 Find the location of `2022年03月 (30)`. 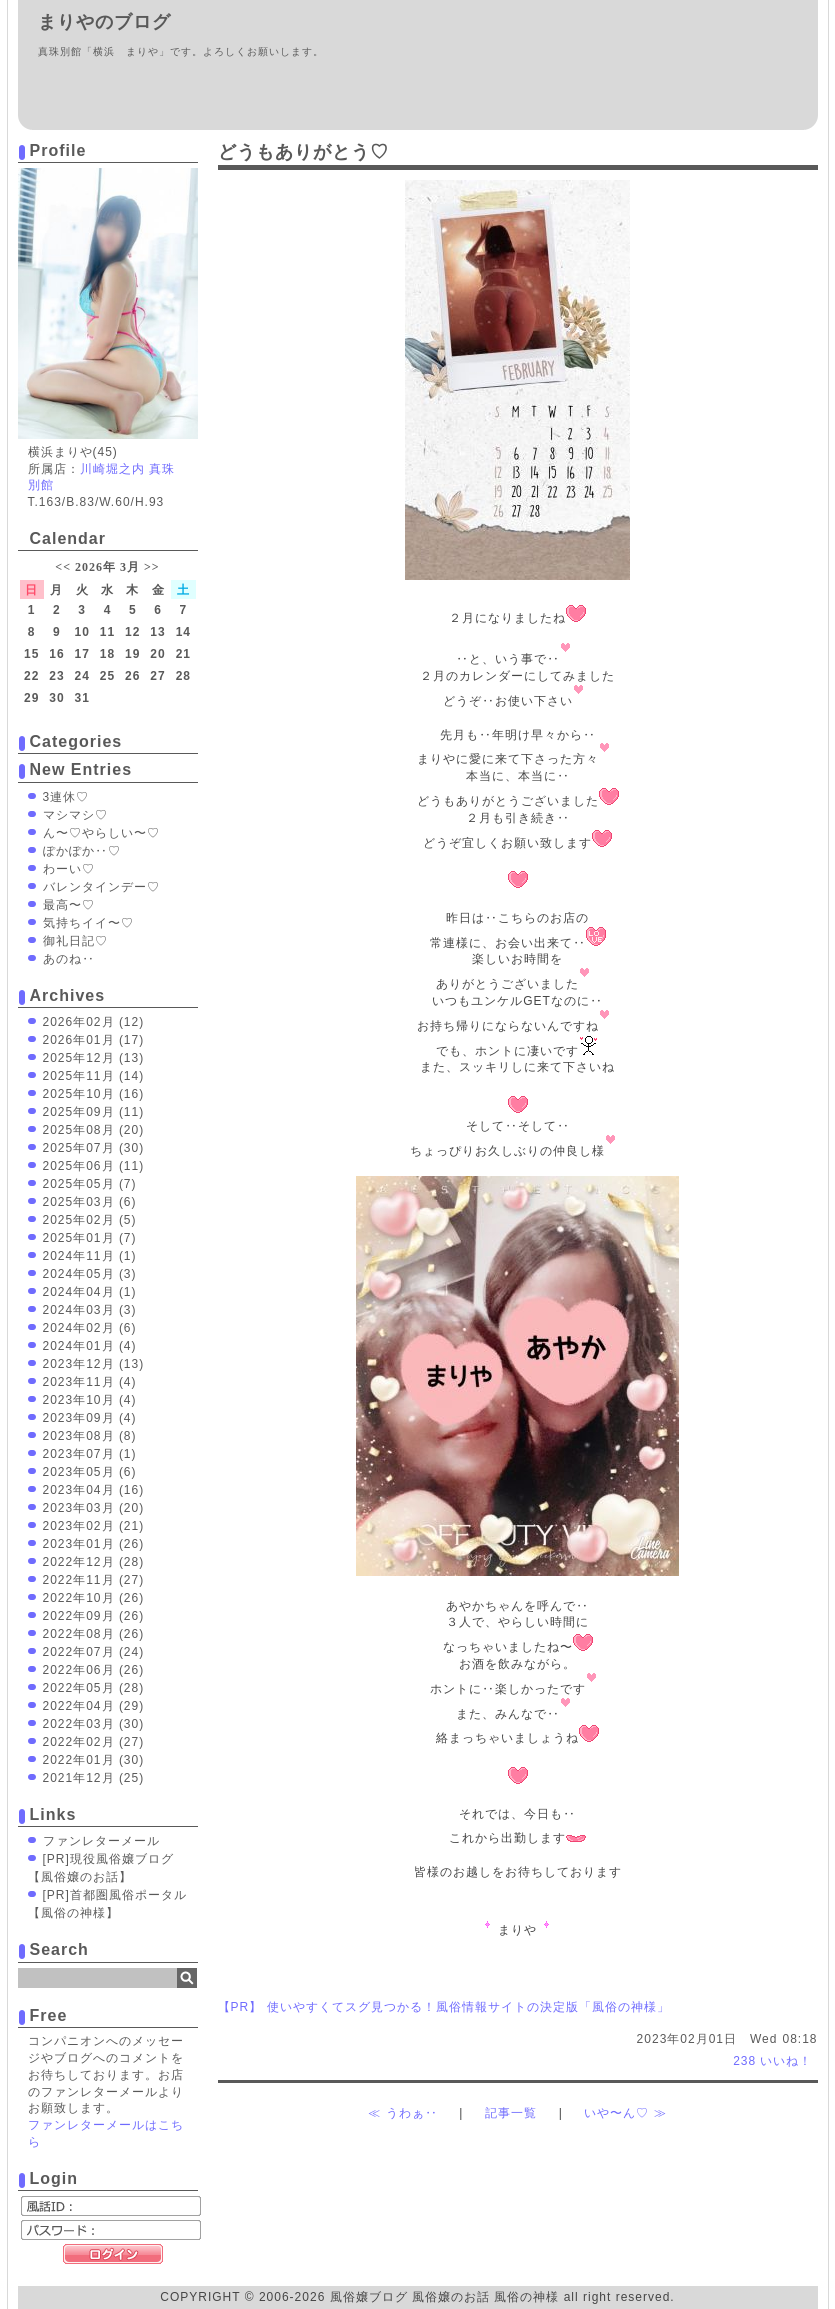

2022年03月 (30) is located at coordinates (94, 1724).